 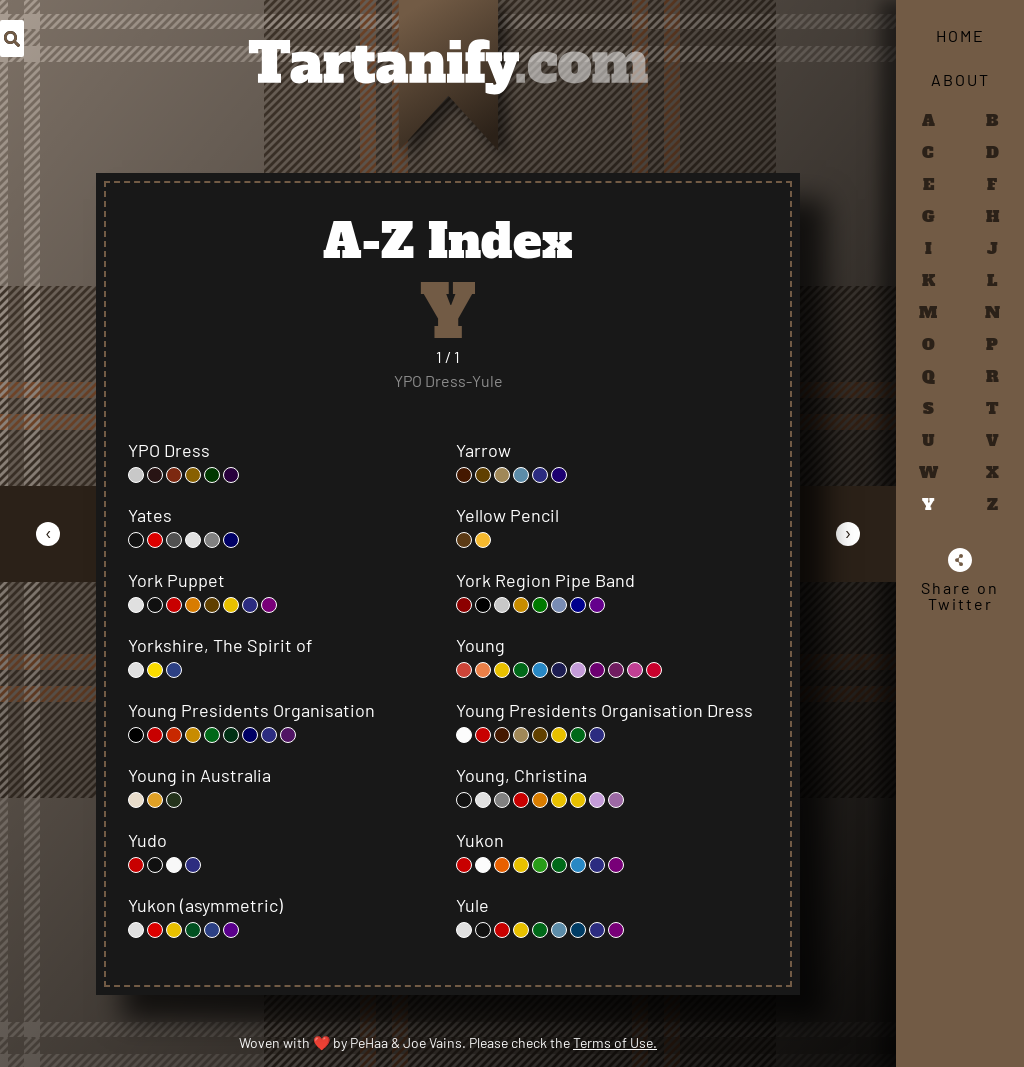 I want to click on Home, so click(x=960, y=35).